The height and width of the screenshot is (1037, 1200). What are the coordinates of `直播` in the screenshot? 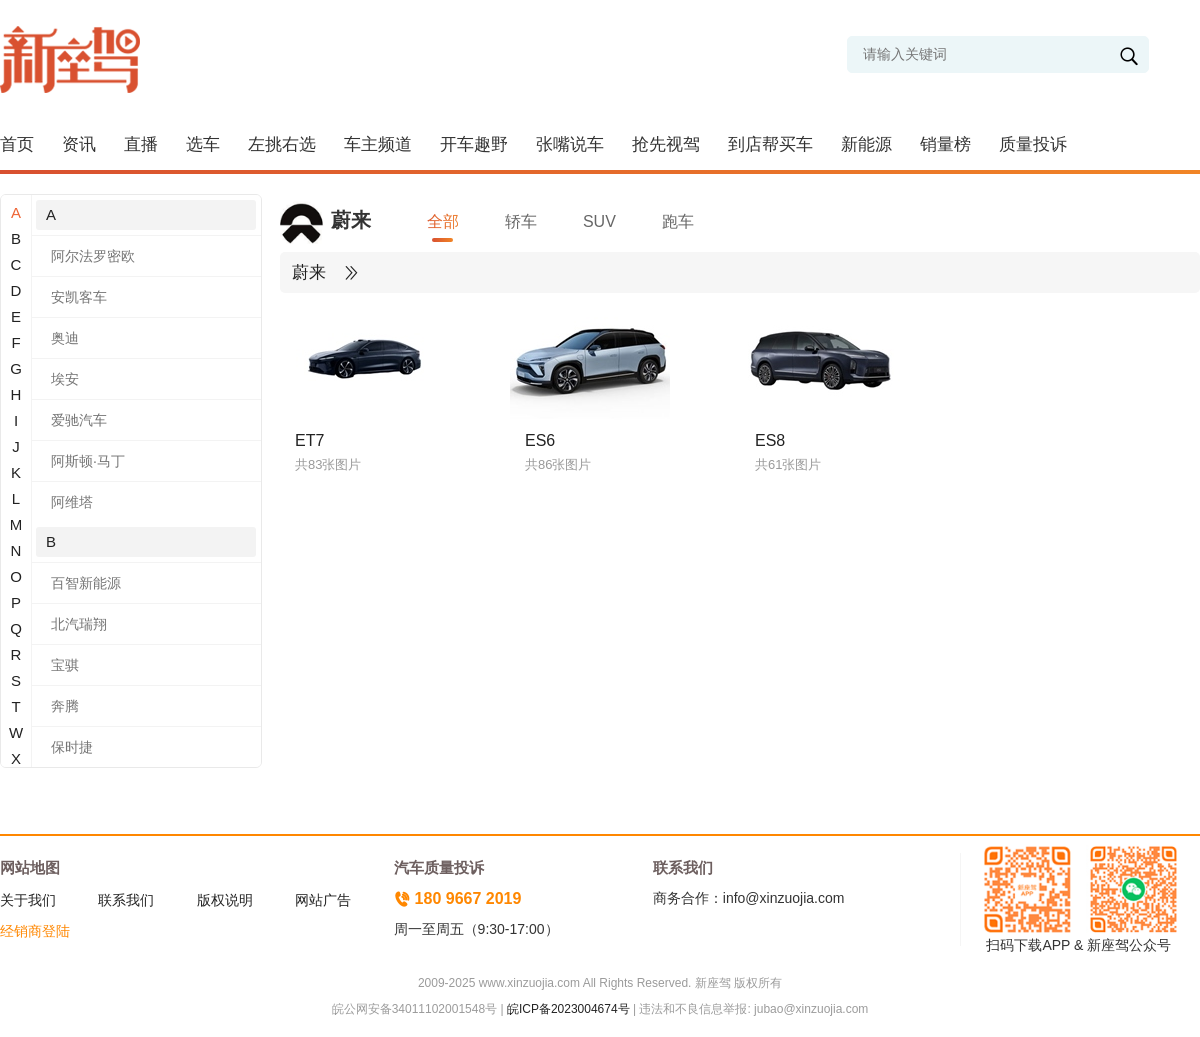 It's located at (141, 144).